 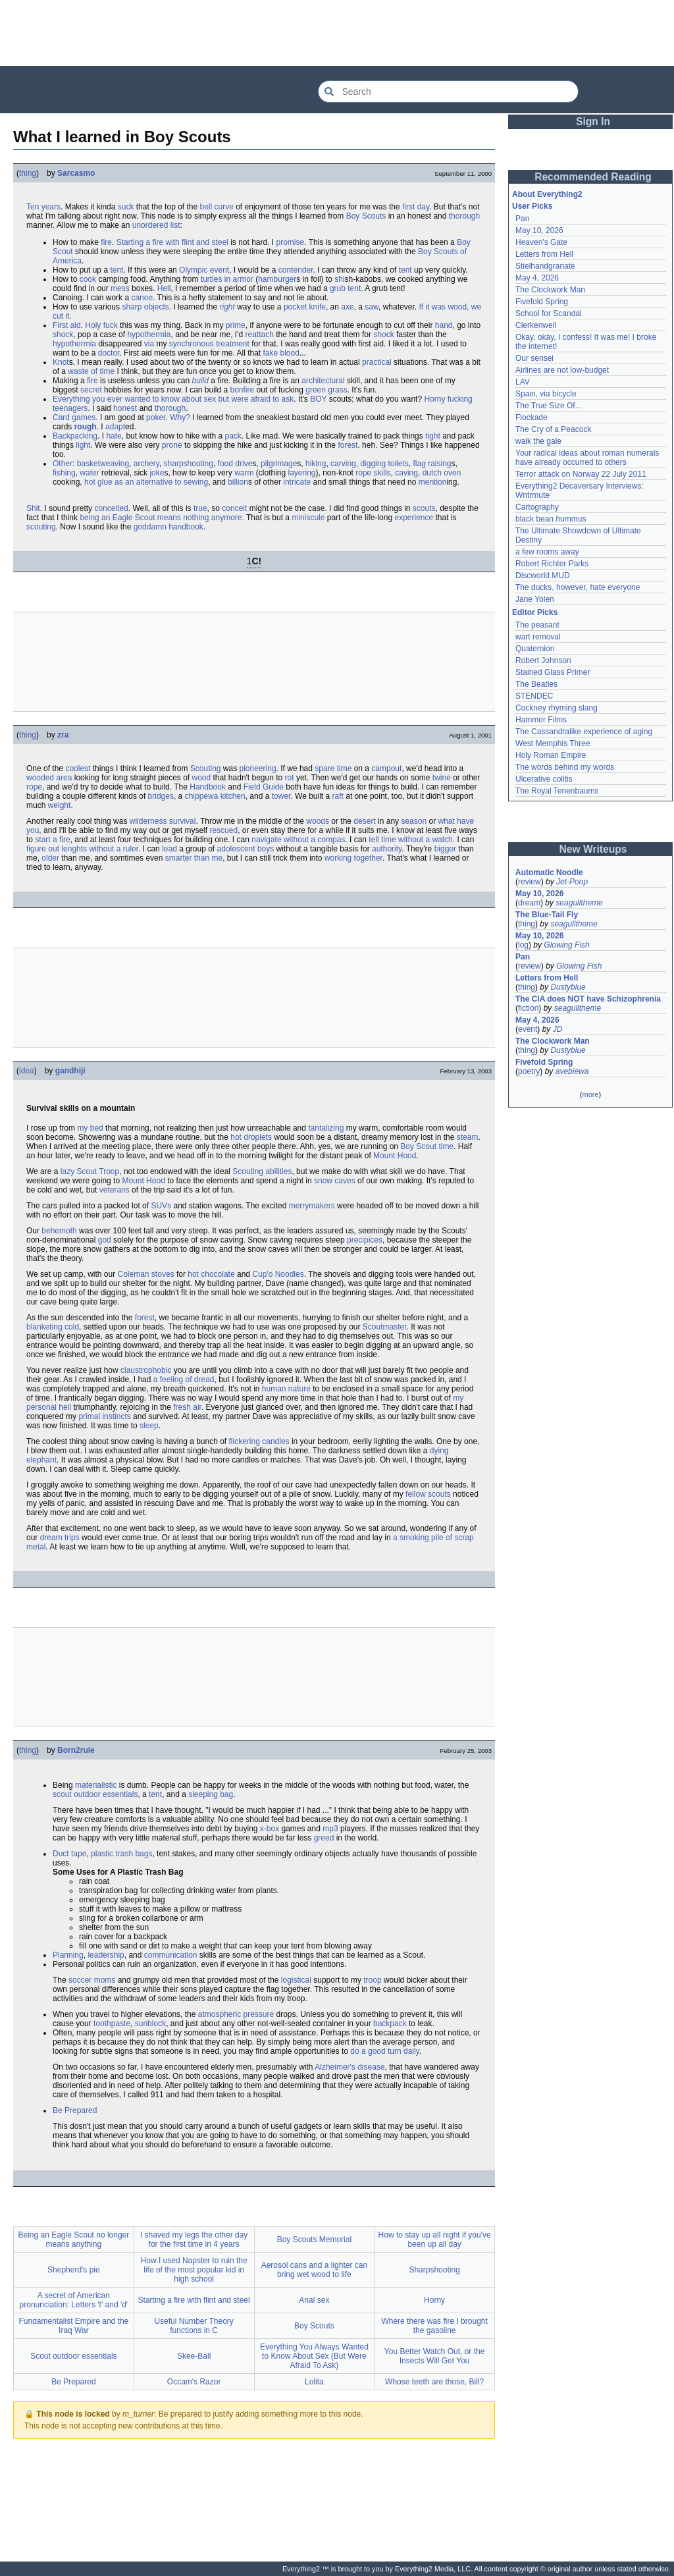 What do you see at coordinates (349, 2067) in the screenshot?
I see `Alzheimer's disease` at bounding box center [349, 2067].